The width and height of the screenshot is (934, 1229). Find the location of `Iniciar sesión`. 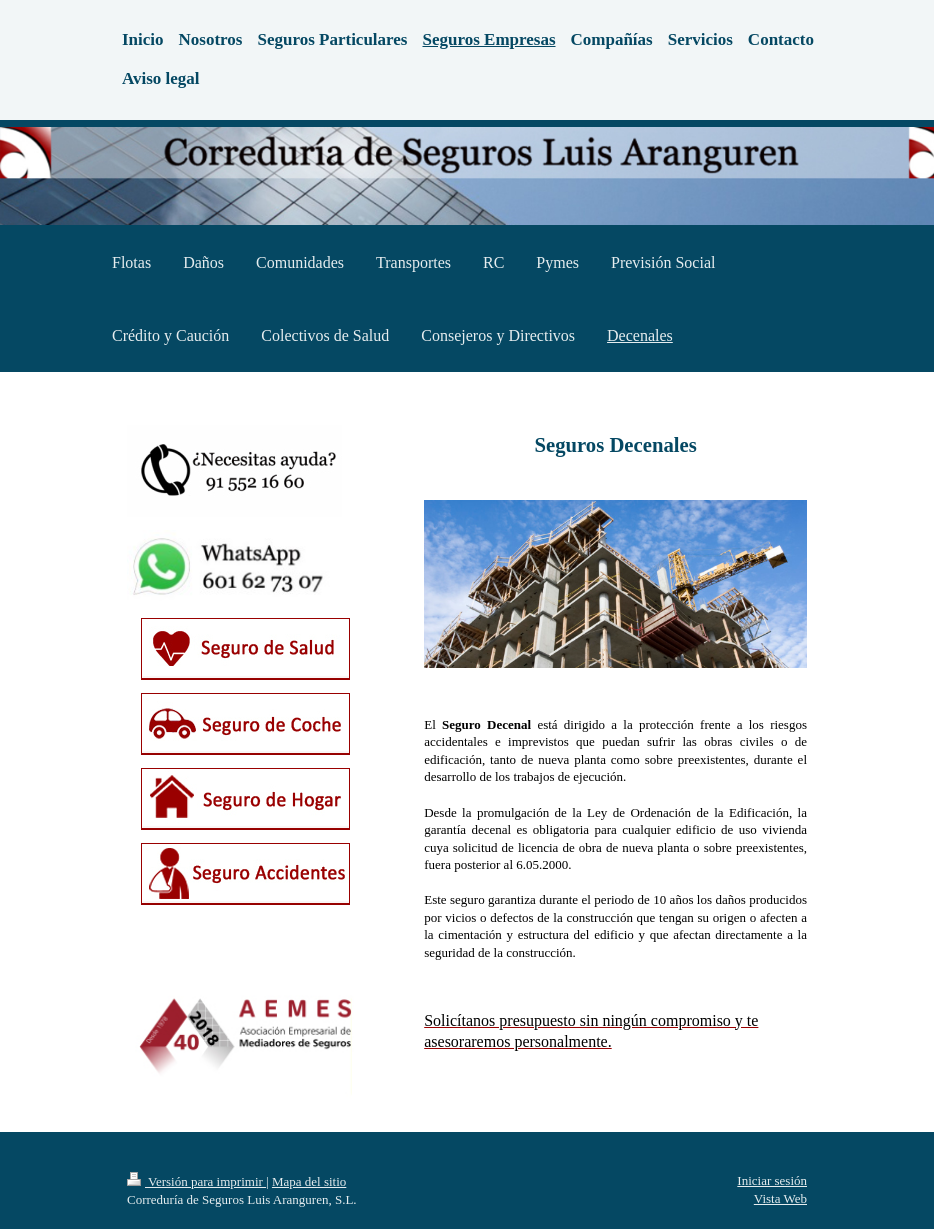

Iniciar sesión is located at coordinates (772, 1180).